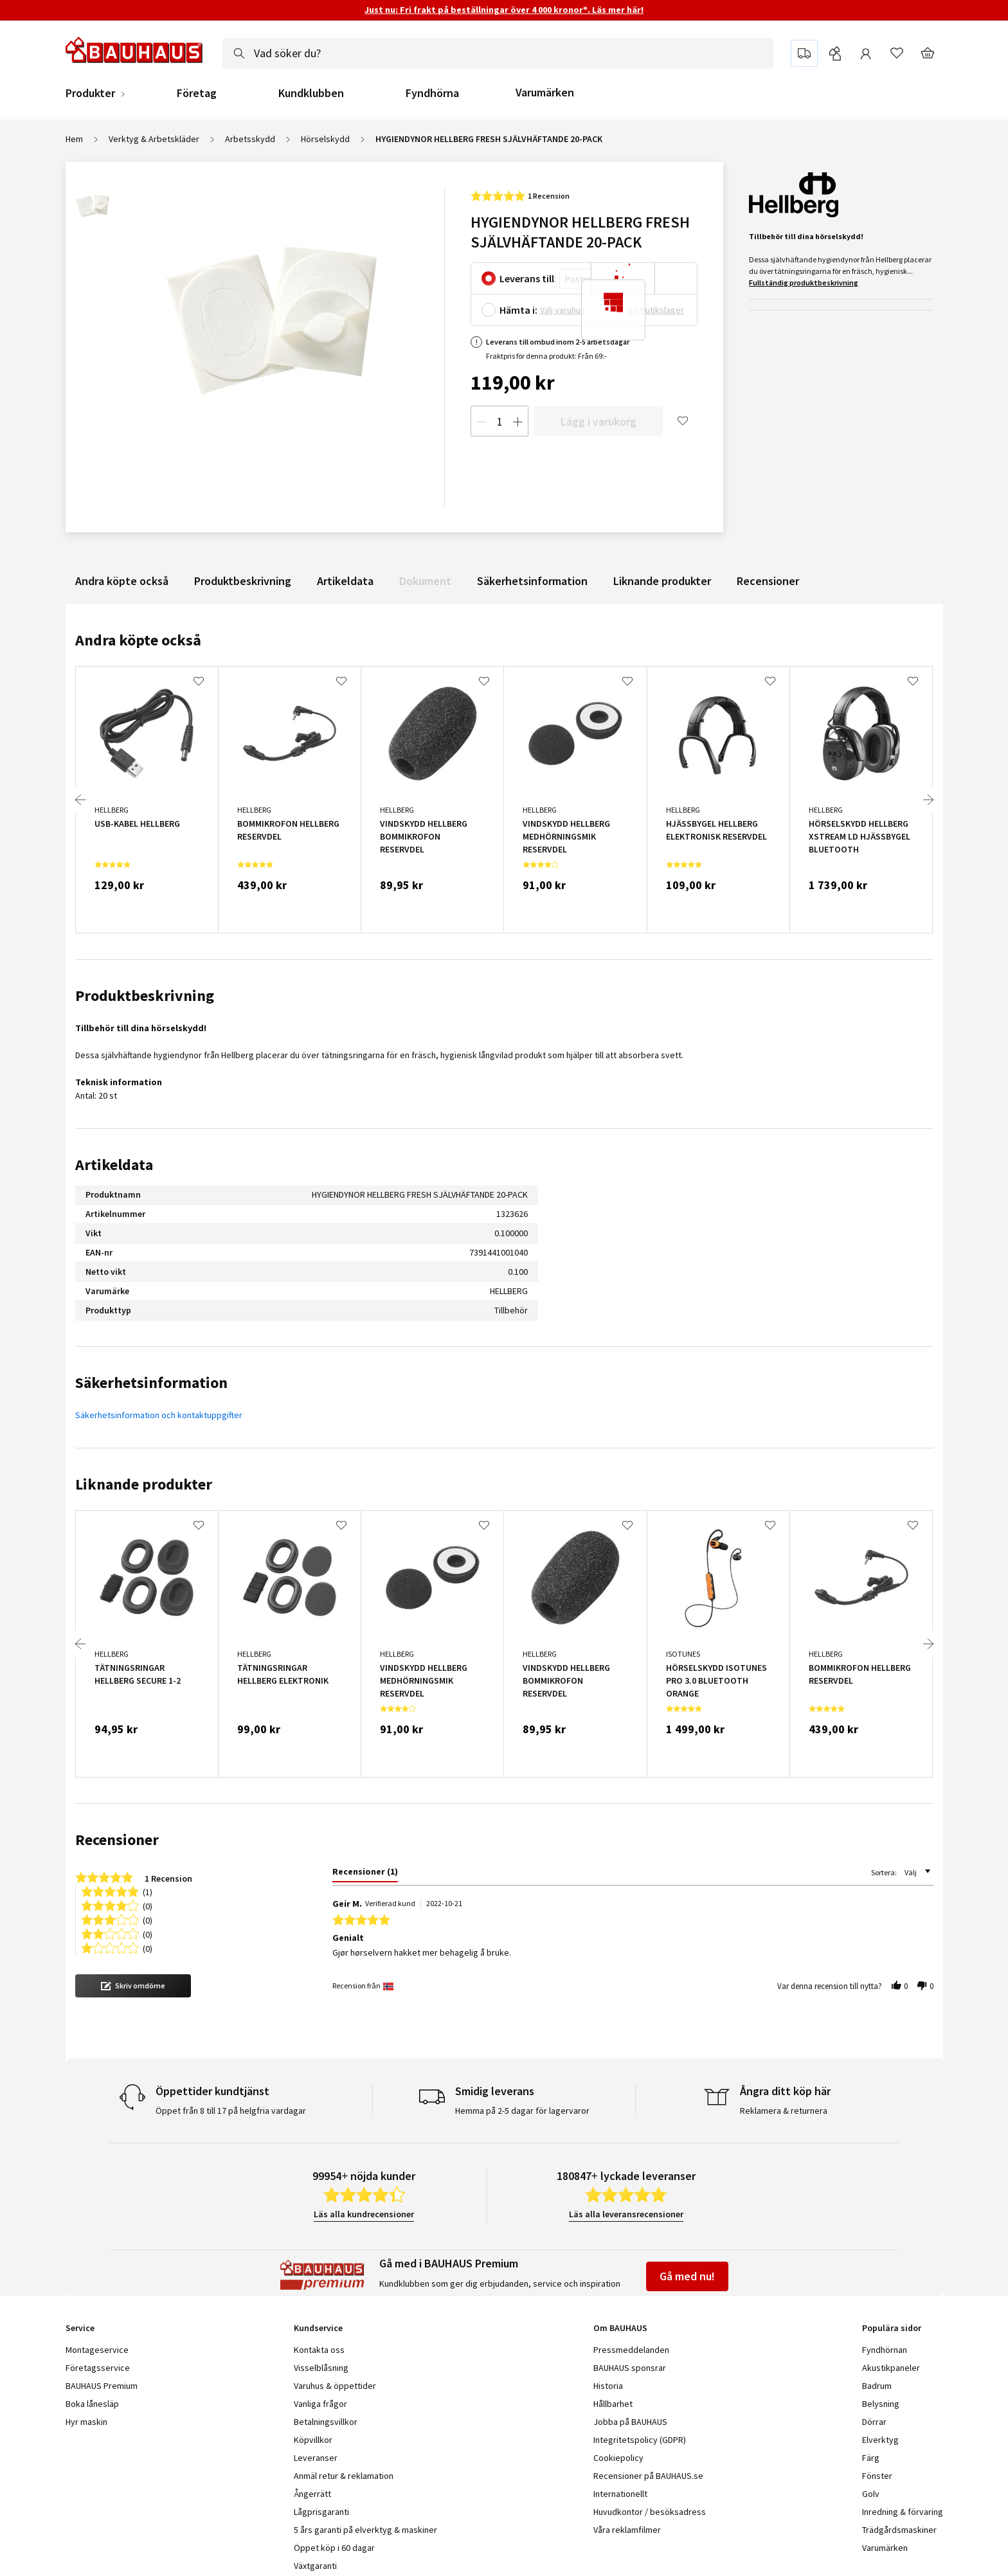 The image size is (1008, 2576). I want to click on Reklamera & returnera, so click(783, 2110).